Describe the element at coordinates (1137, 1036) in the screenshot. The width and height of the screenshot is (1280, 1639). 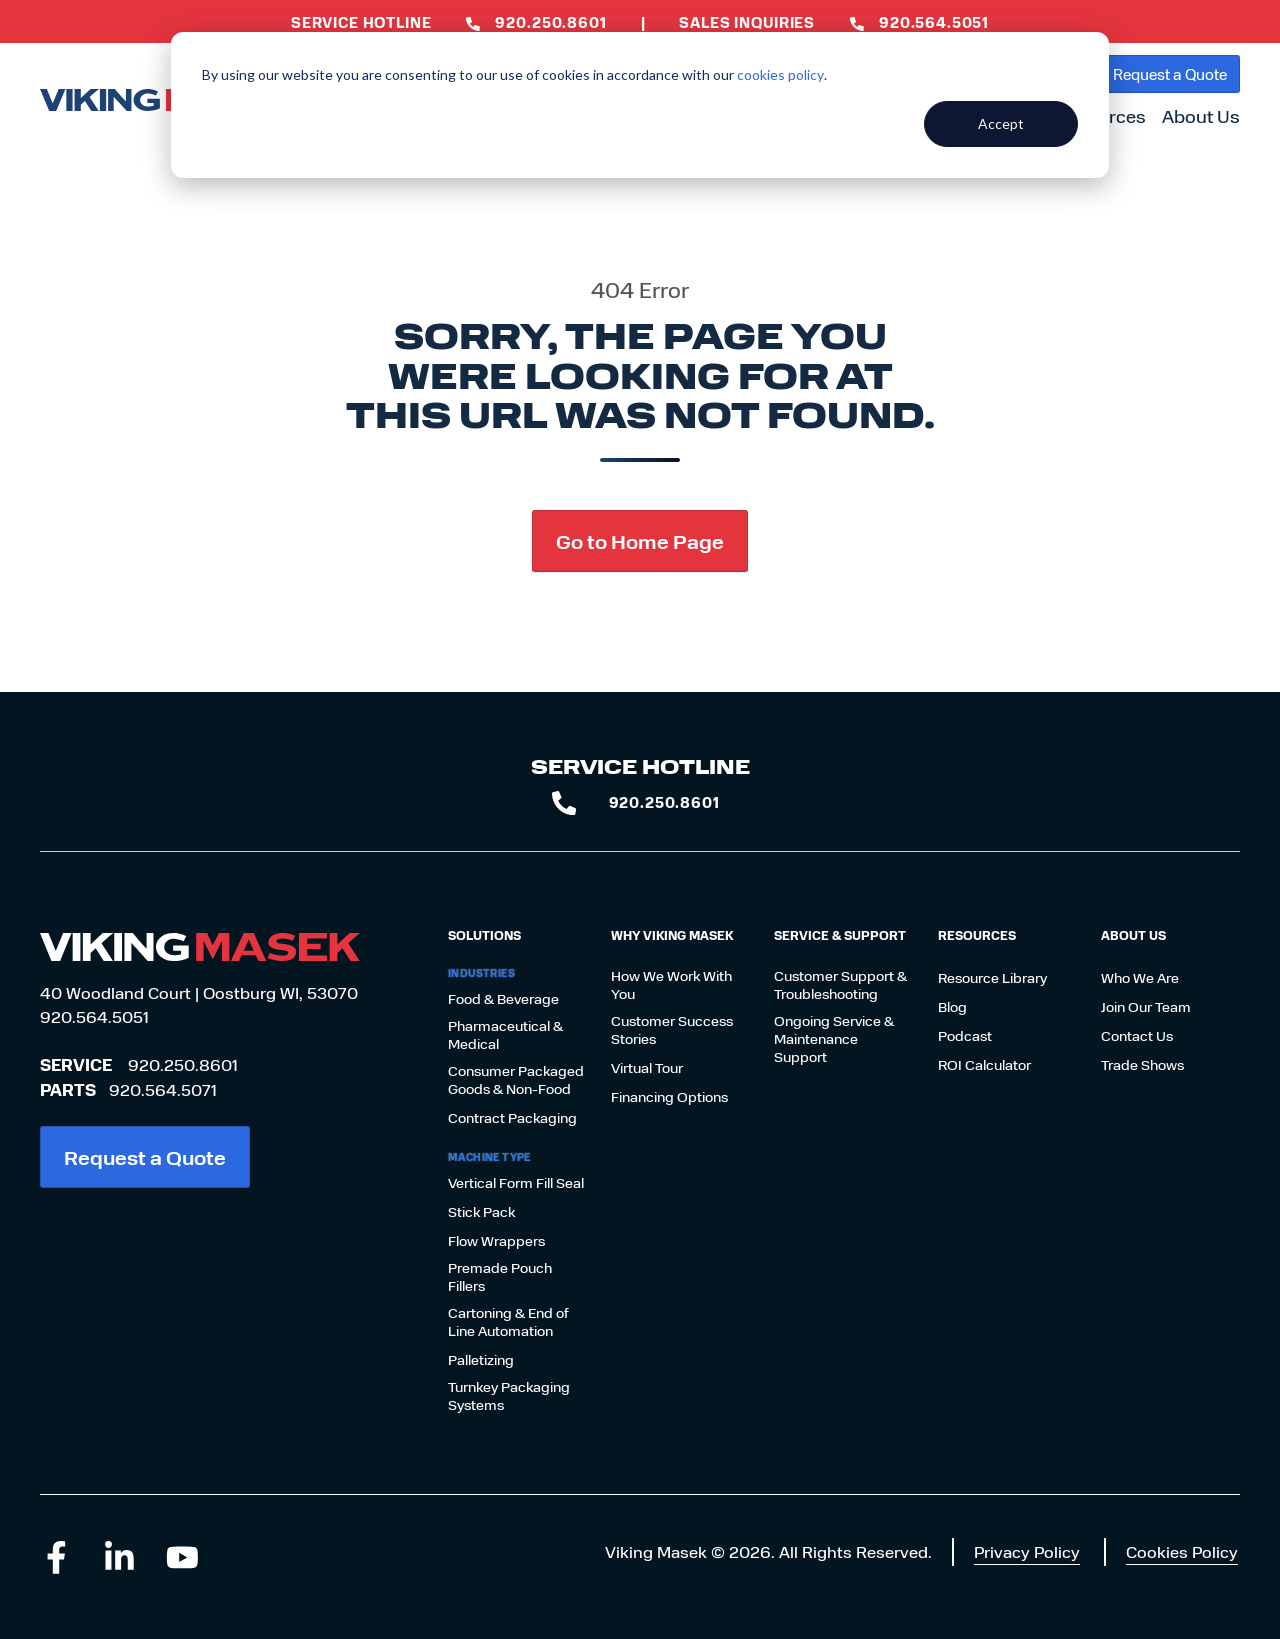
I see `Contact Us` at that location.